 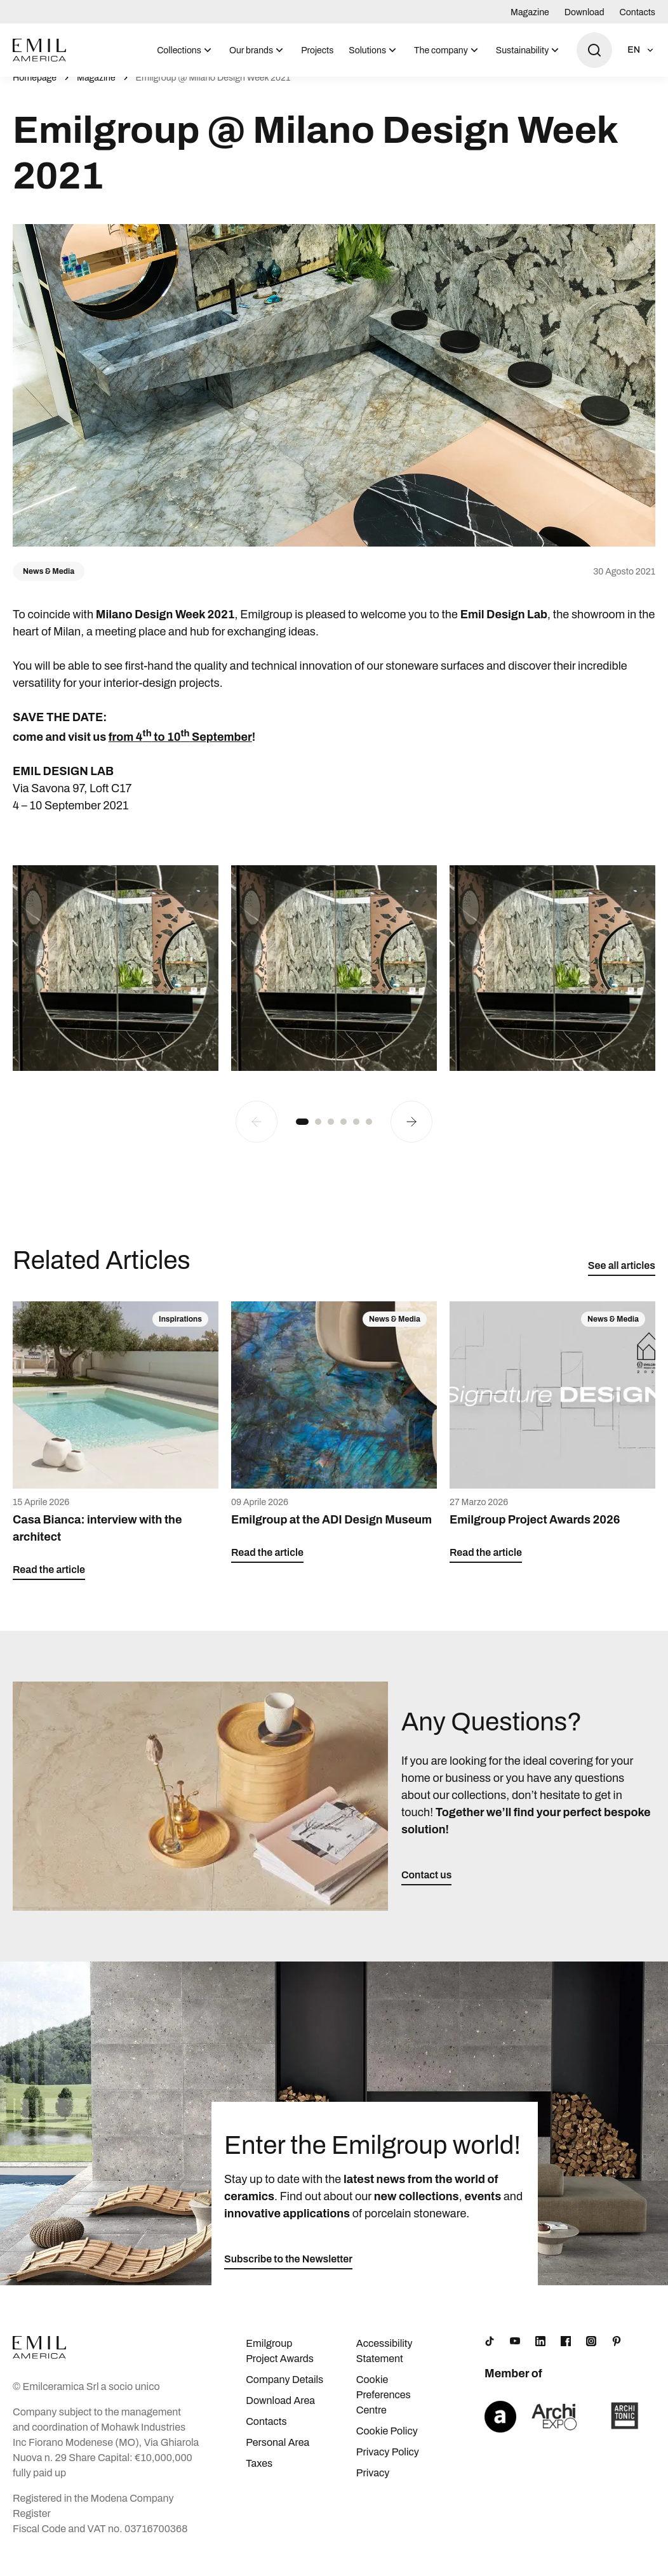 I want to click on [Pinterest], so click(x=616, y=2355).